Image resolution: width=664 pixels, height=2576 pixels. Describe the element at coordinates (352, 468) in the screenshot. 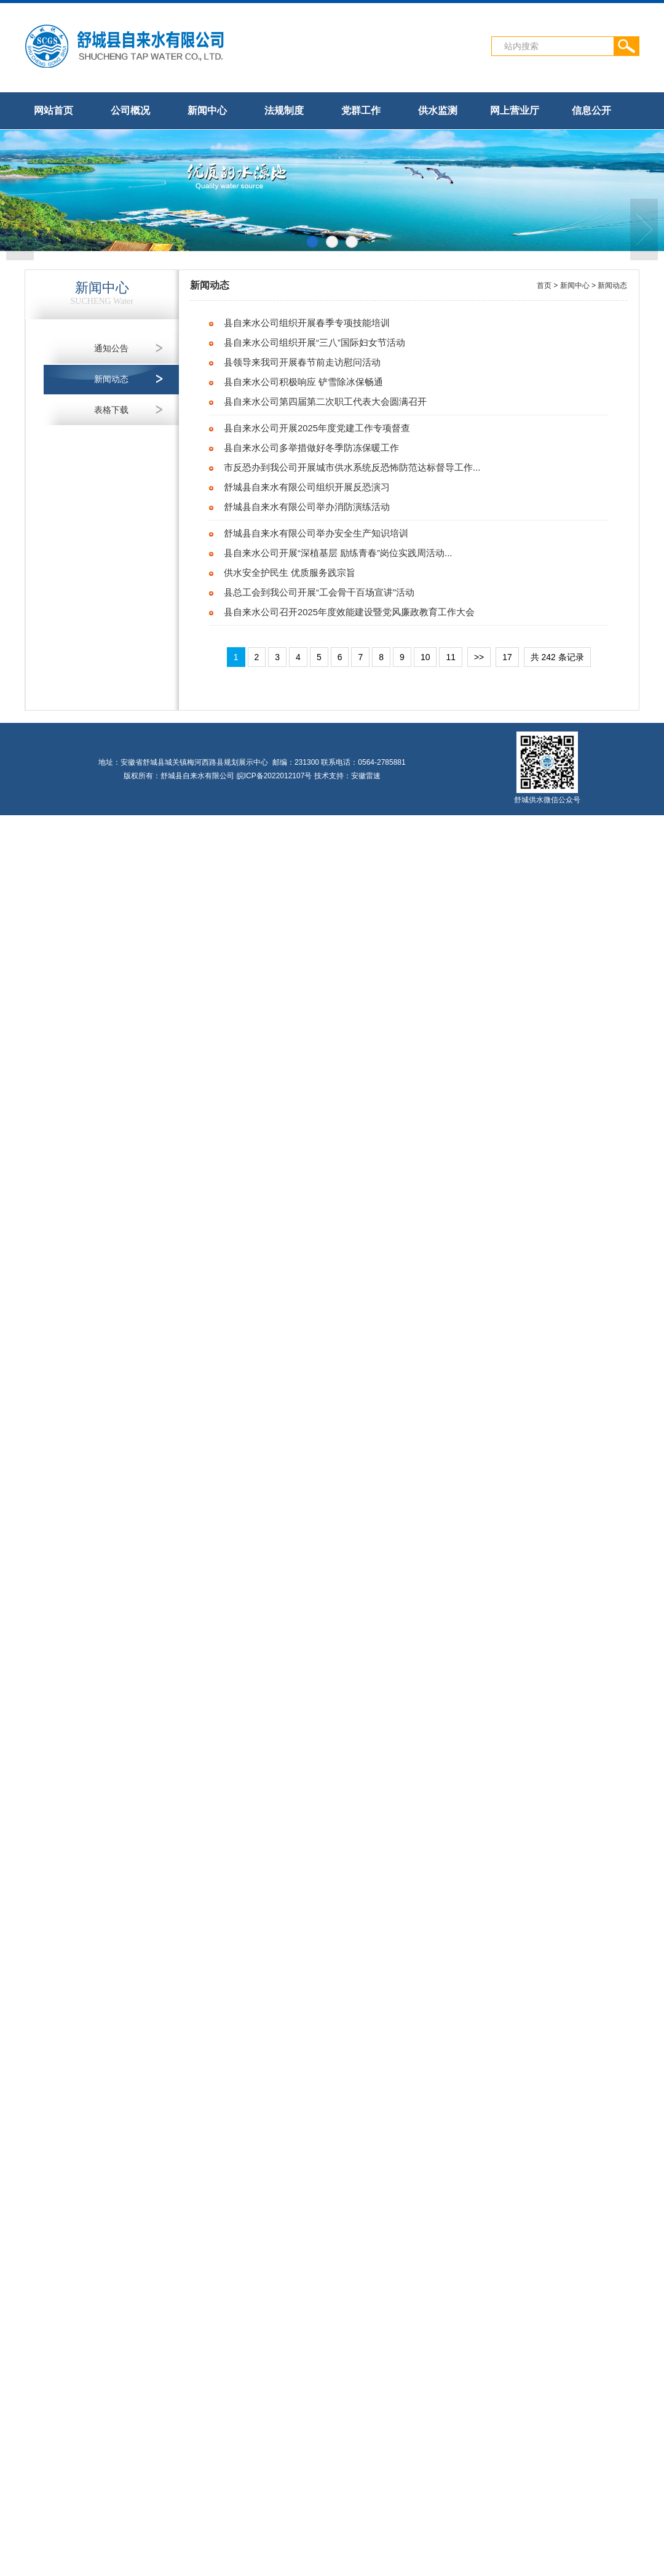

I see `市反恐办到我公司开展城市供水系统反恐怖防范达标督导工作...` at that location.